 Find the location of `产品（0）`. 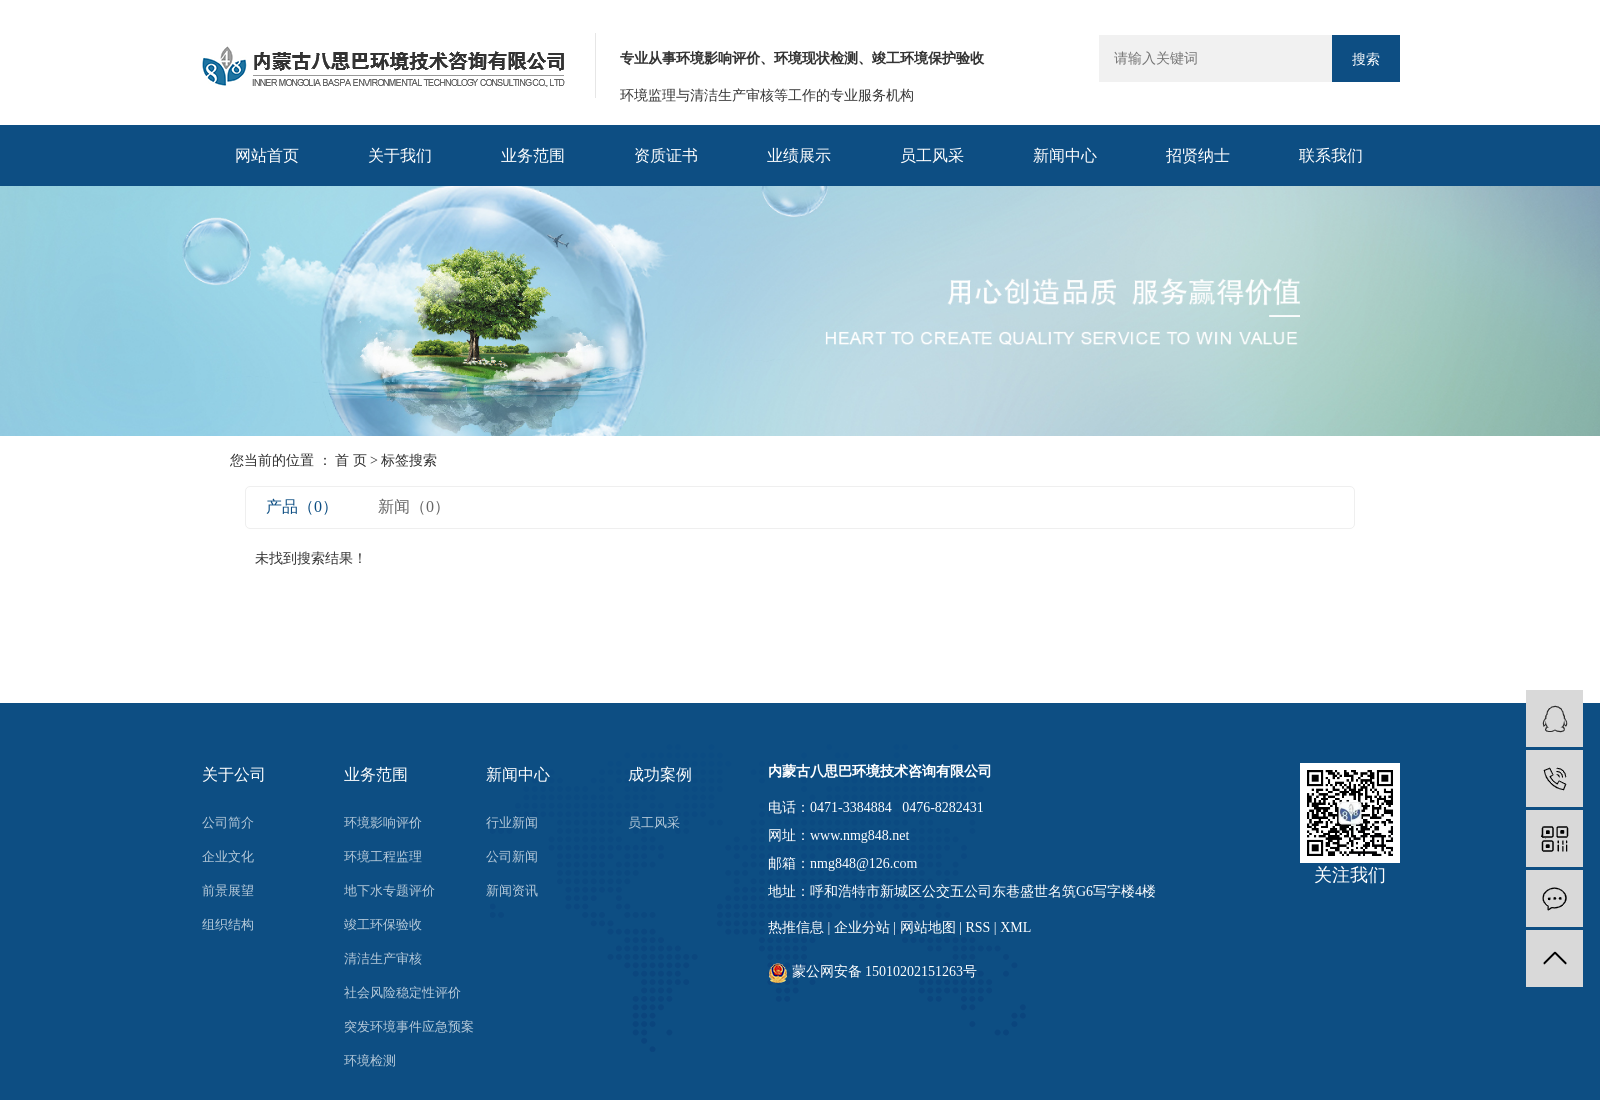

产品（0） is located at coordinates (302, 506).